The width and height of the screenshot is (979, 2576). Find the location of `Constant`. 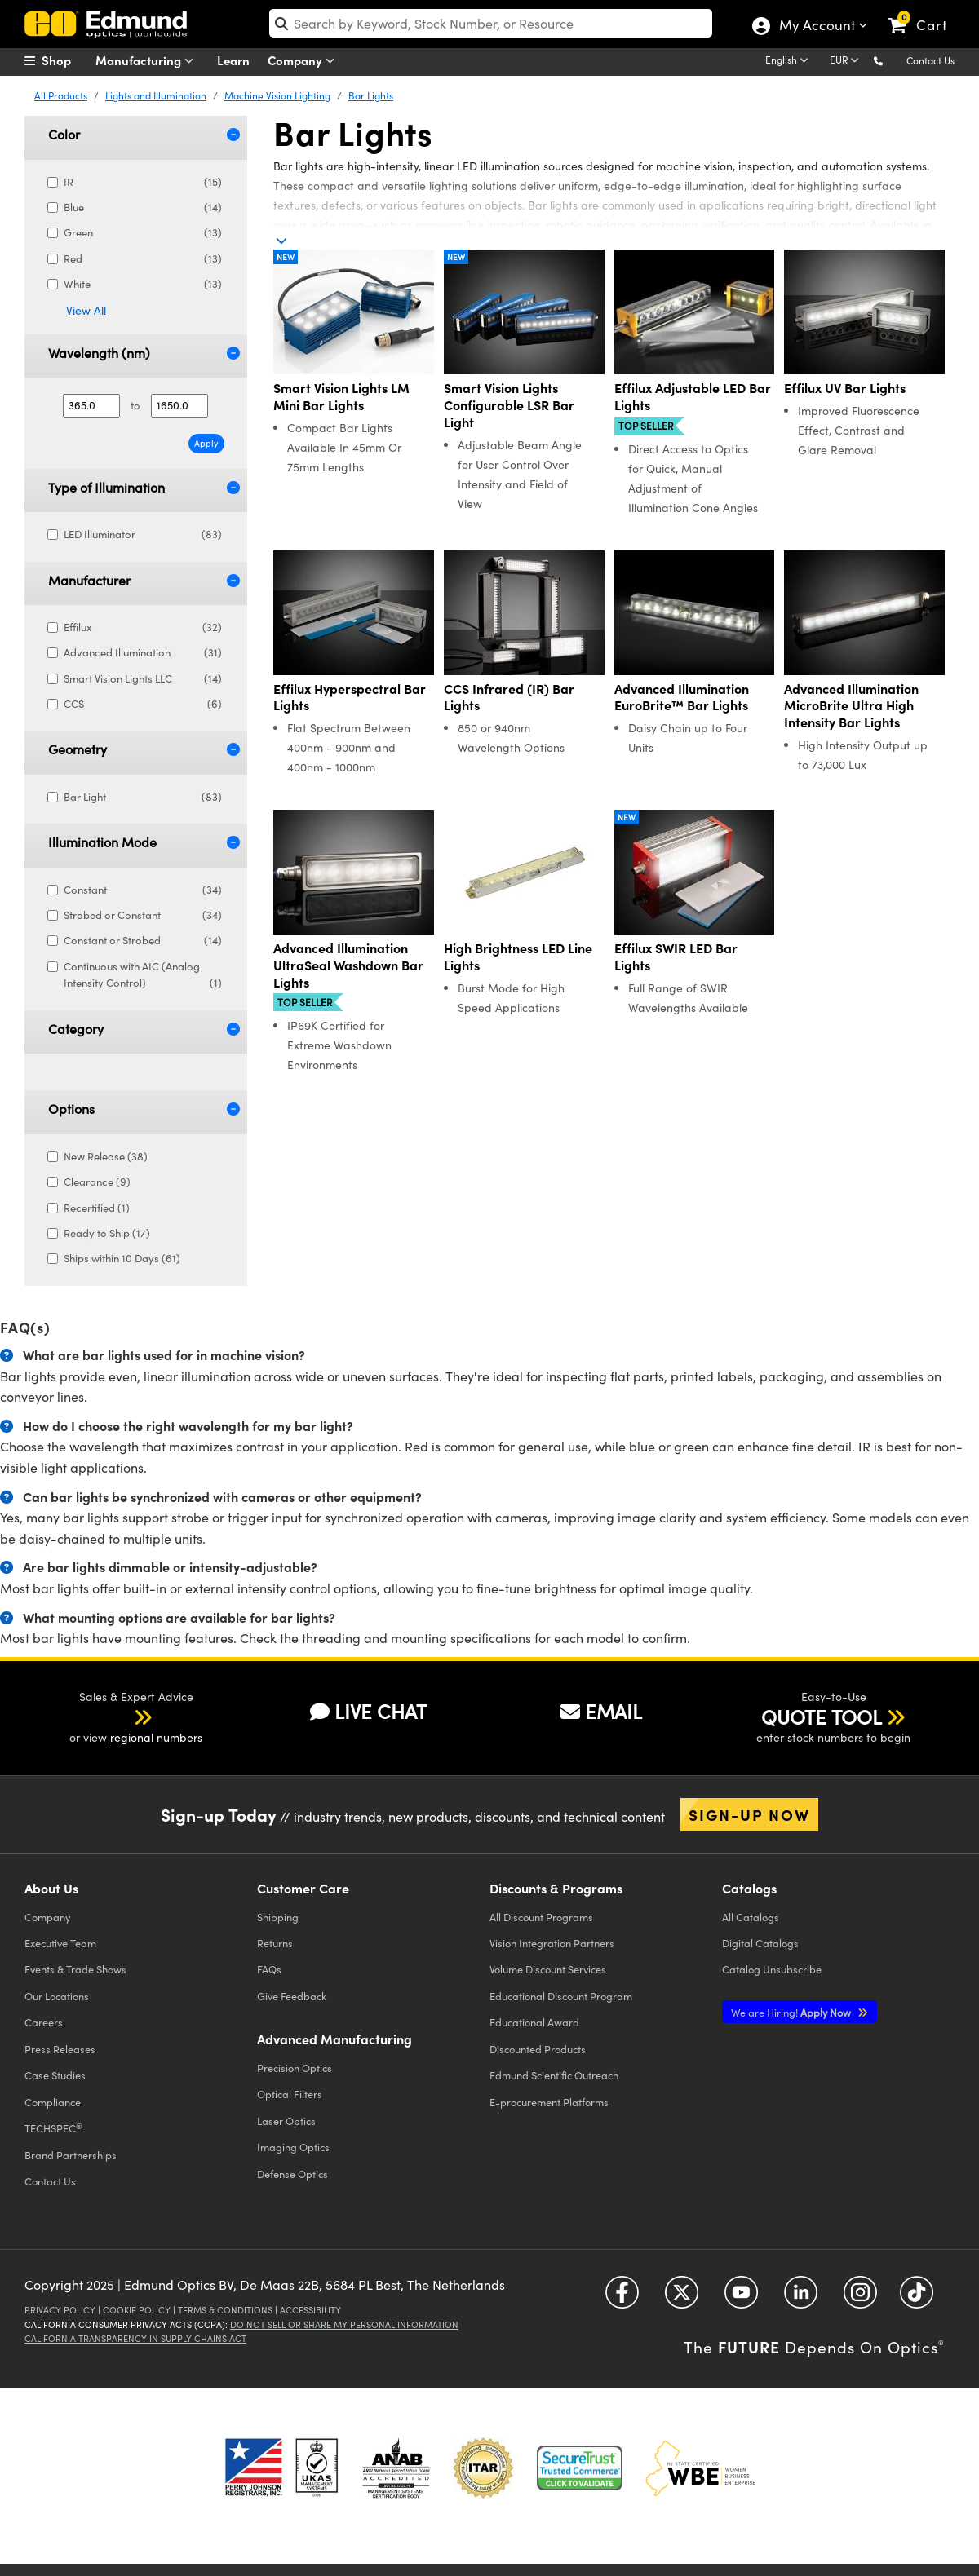

Constant is located at coordinates (142, 890).